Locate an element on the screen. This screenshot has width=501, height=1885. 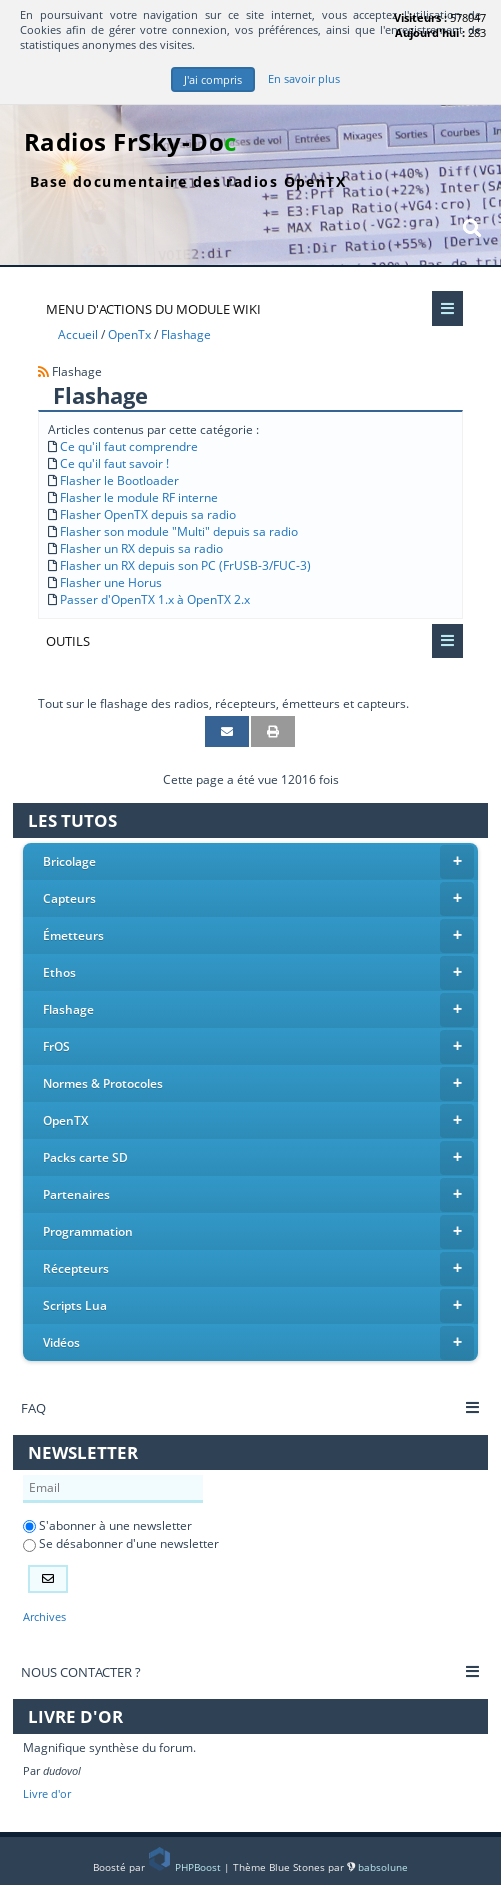
Se désabonner d'une newsletter is located at coordinates (121, 1543).